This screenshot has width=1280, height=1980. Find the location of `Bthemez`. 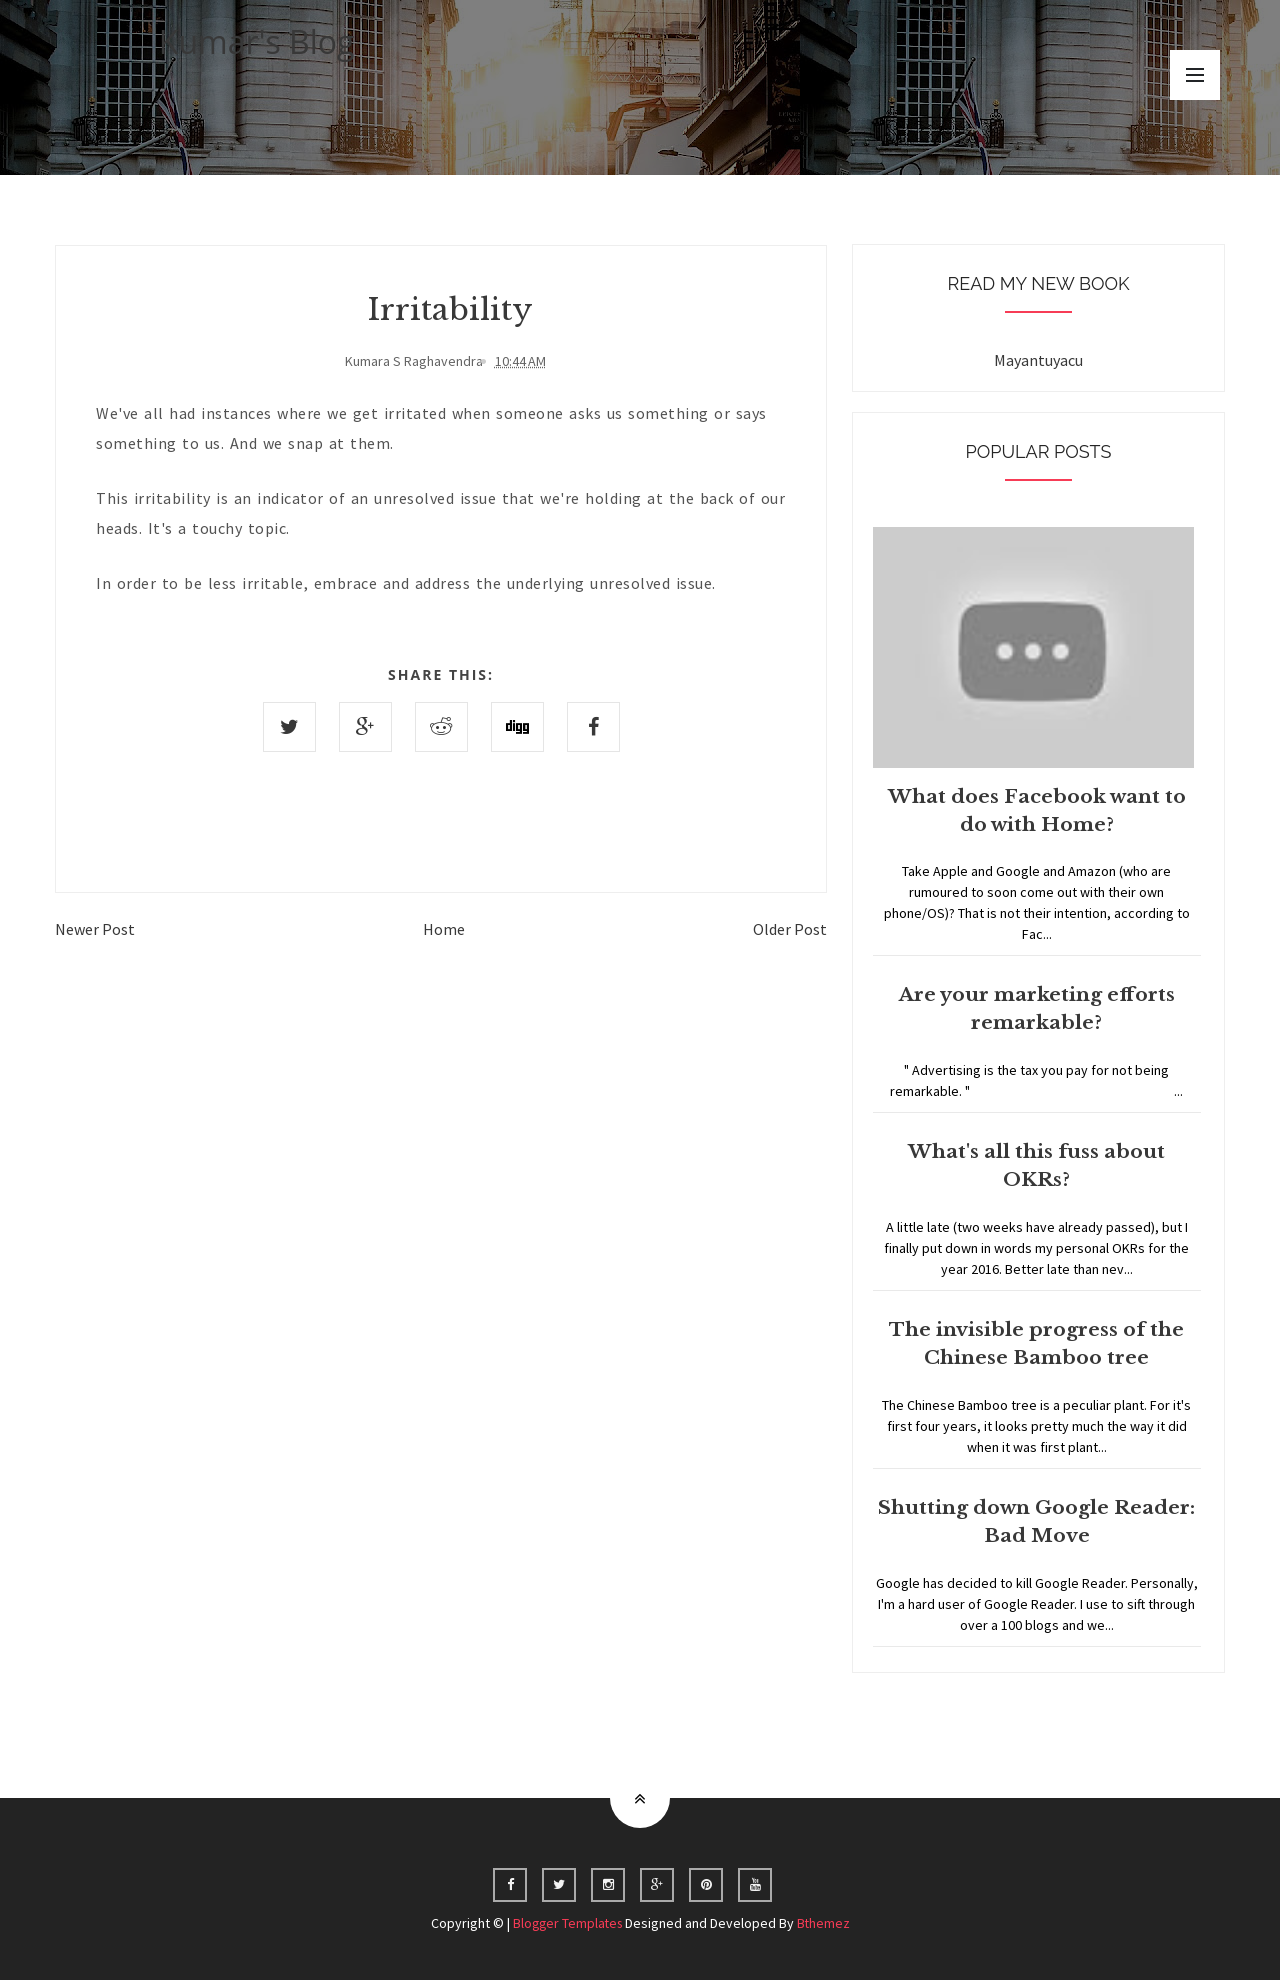

Bthemez is located at coordinates (826, 1923).